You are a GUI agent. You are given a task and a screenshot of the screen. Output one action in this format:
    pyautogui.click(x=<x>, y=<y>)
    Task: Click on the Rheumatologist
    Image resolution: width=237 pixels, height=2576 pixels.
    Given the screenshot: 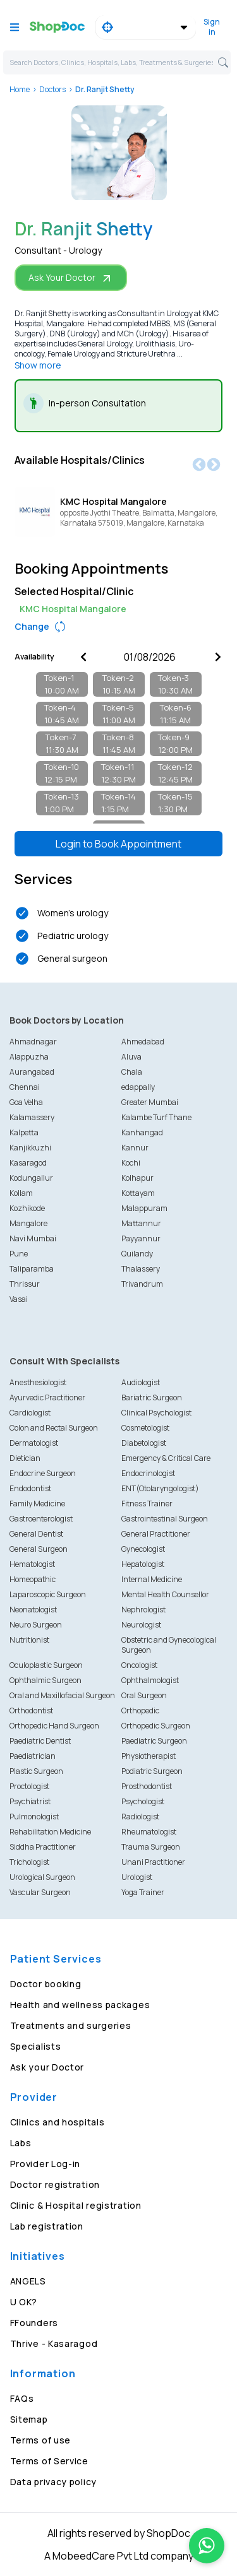 What is the action you would take?
    pyautogui.click(x=148, y=1831)
    